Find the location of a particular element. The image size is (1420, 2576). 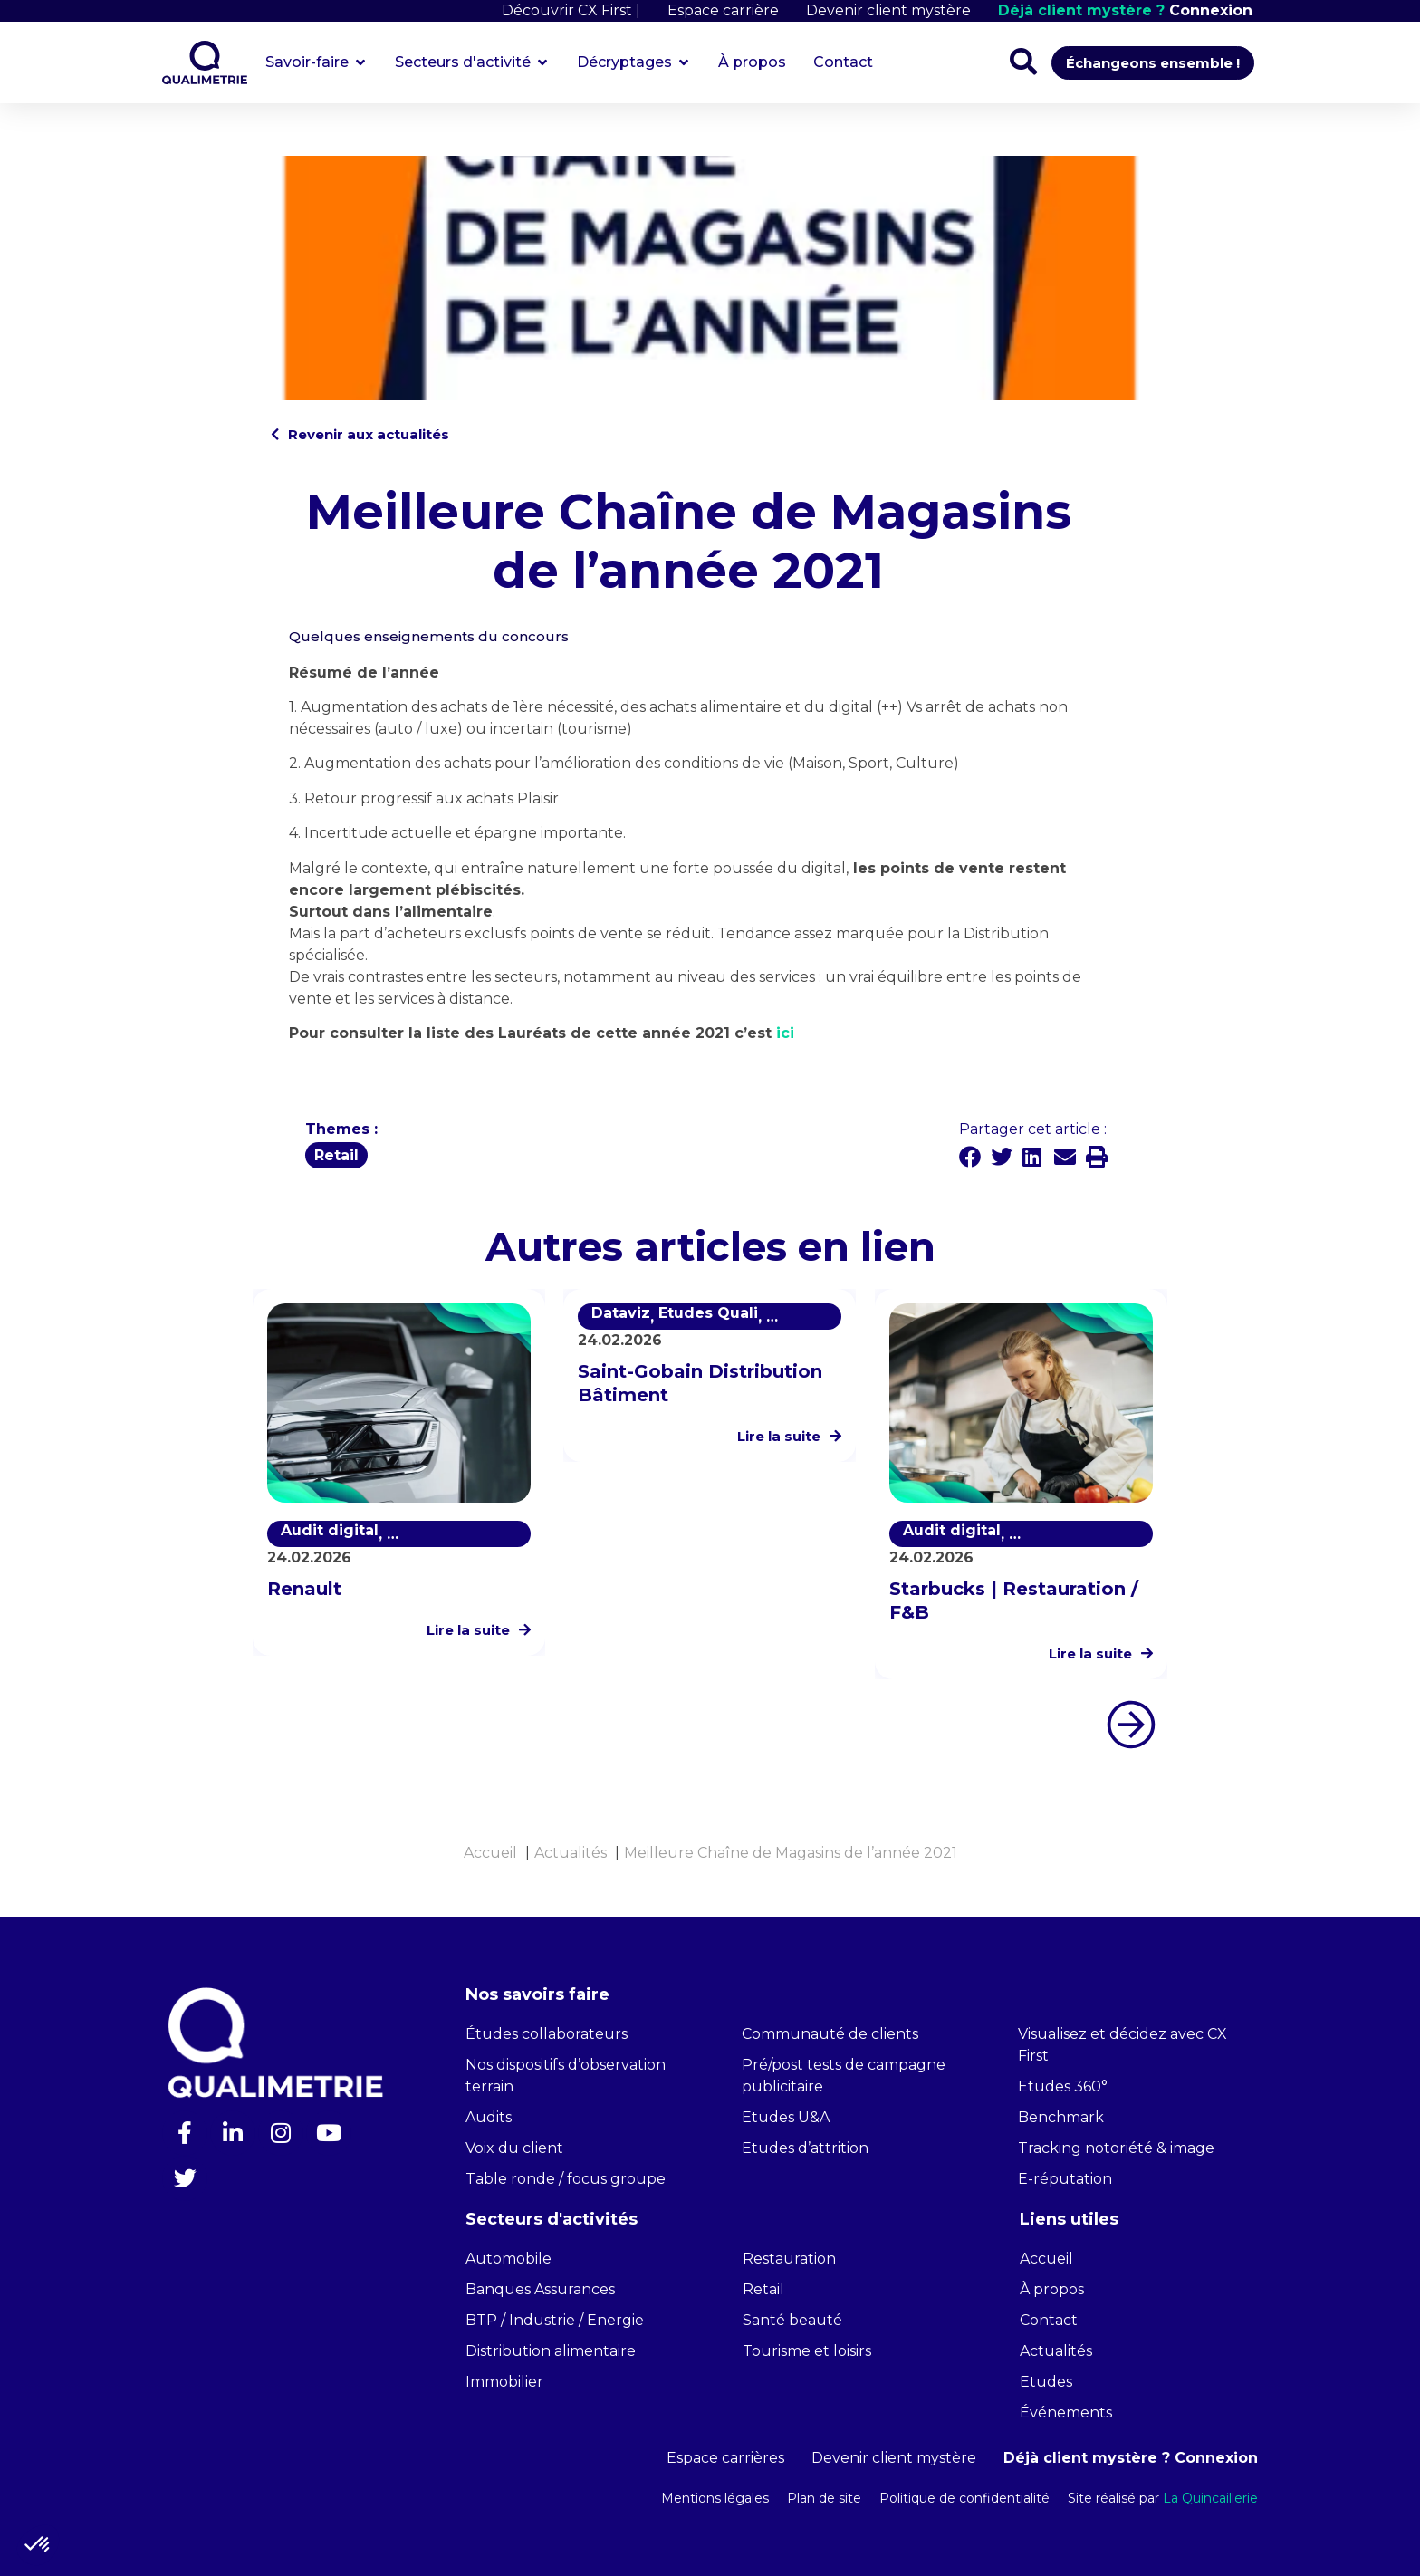

La Quincaillerie is located at coordinates (1208, 2498).